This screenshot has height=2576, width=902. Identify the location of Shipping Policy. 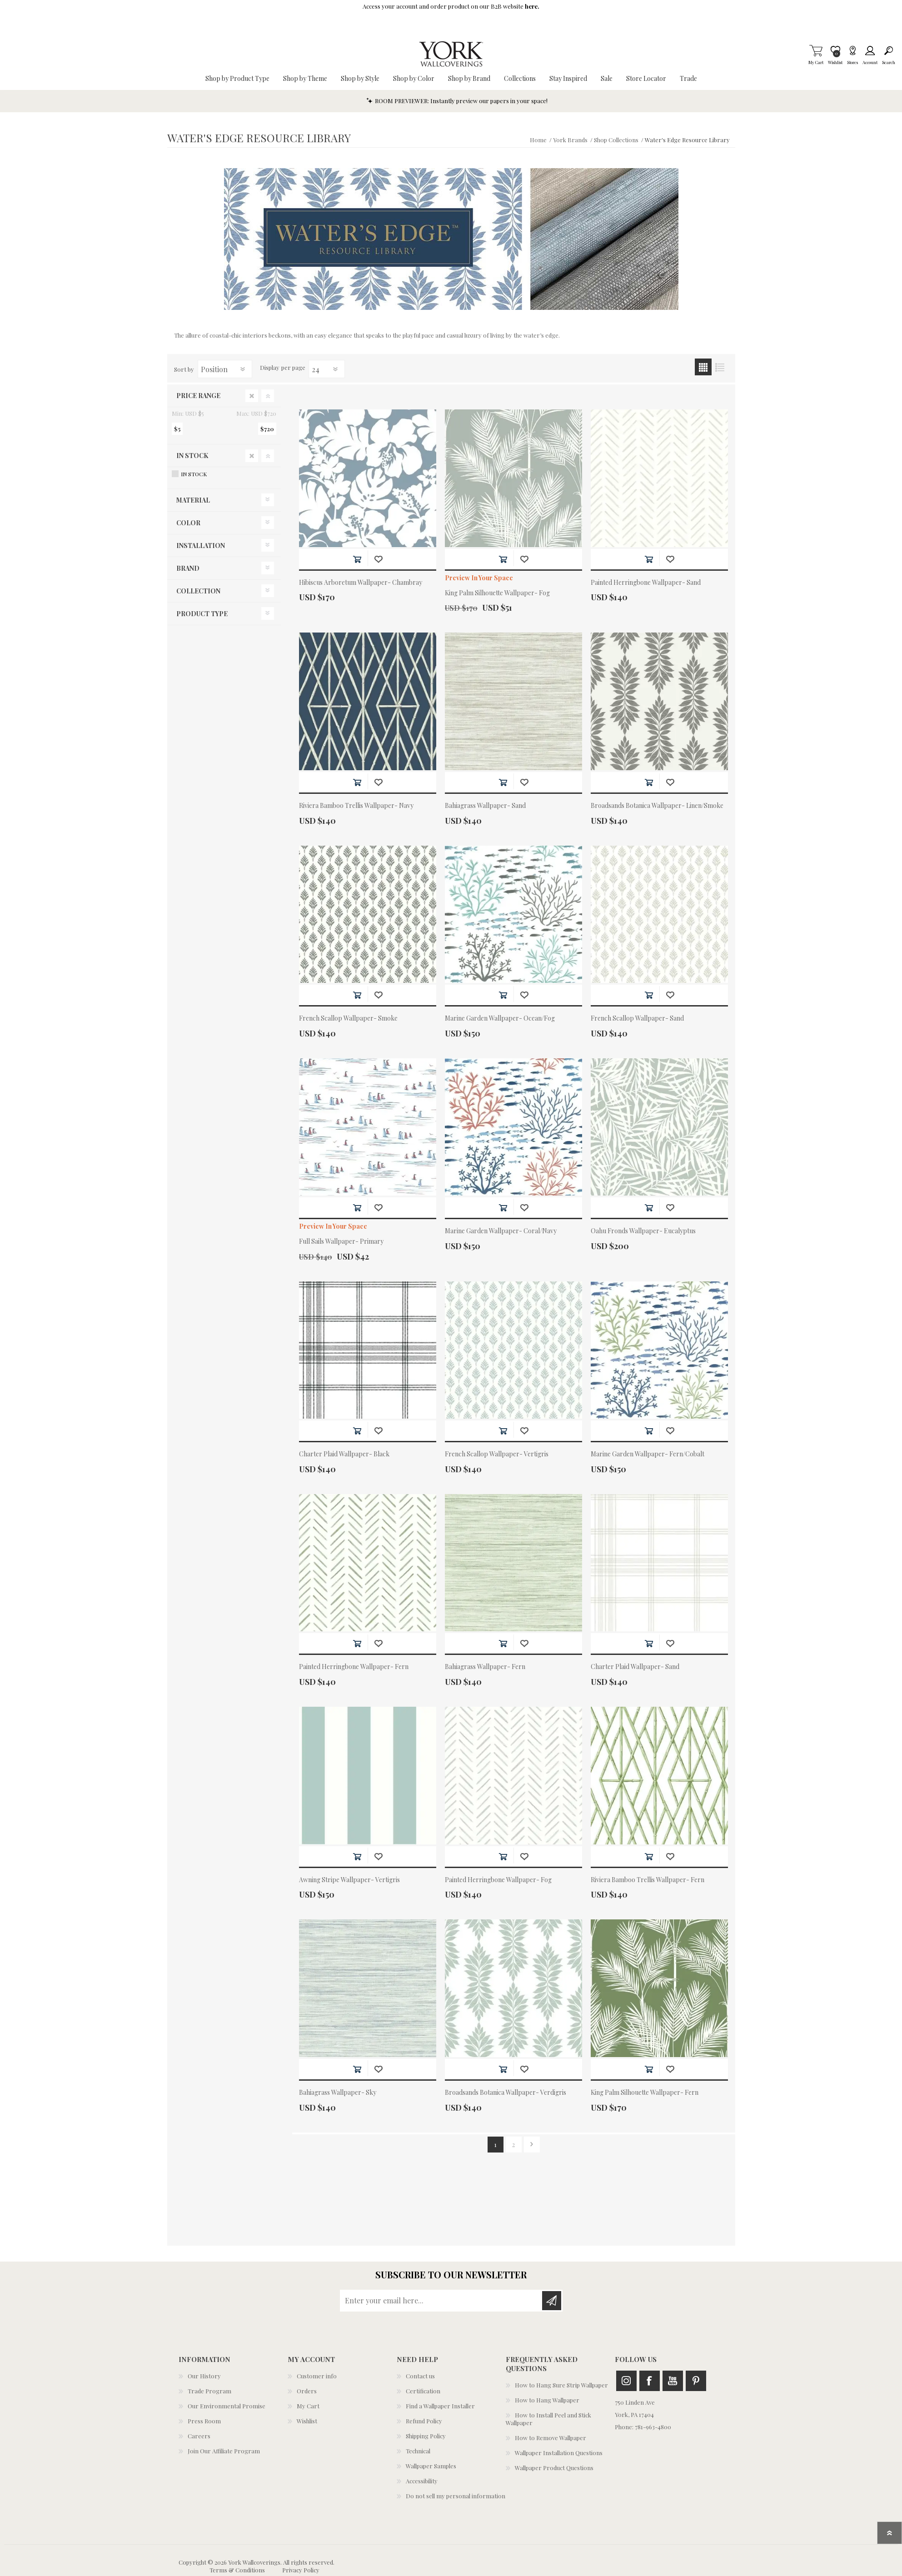
(426, 2436).